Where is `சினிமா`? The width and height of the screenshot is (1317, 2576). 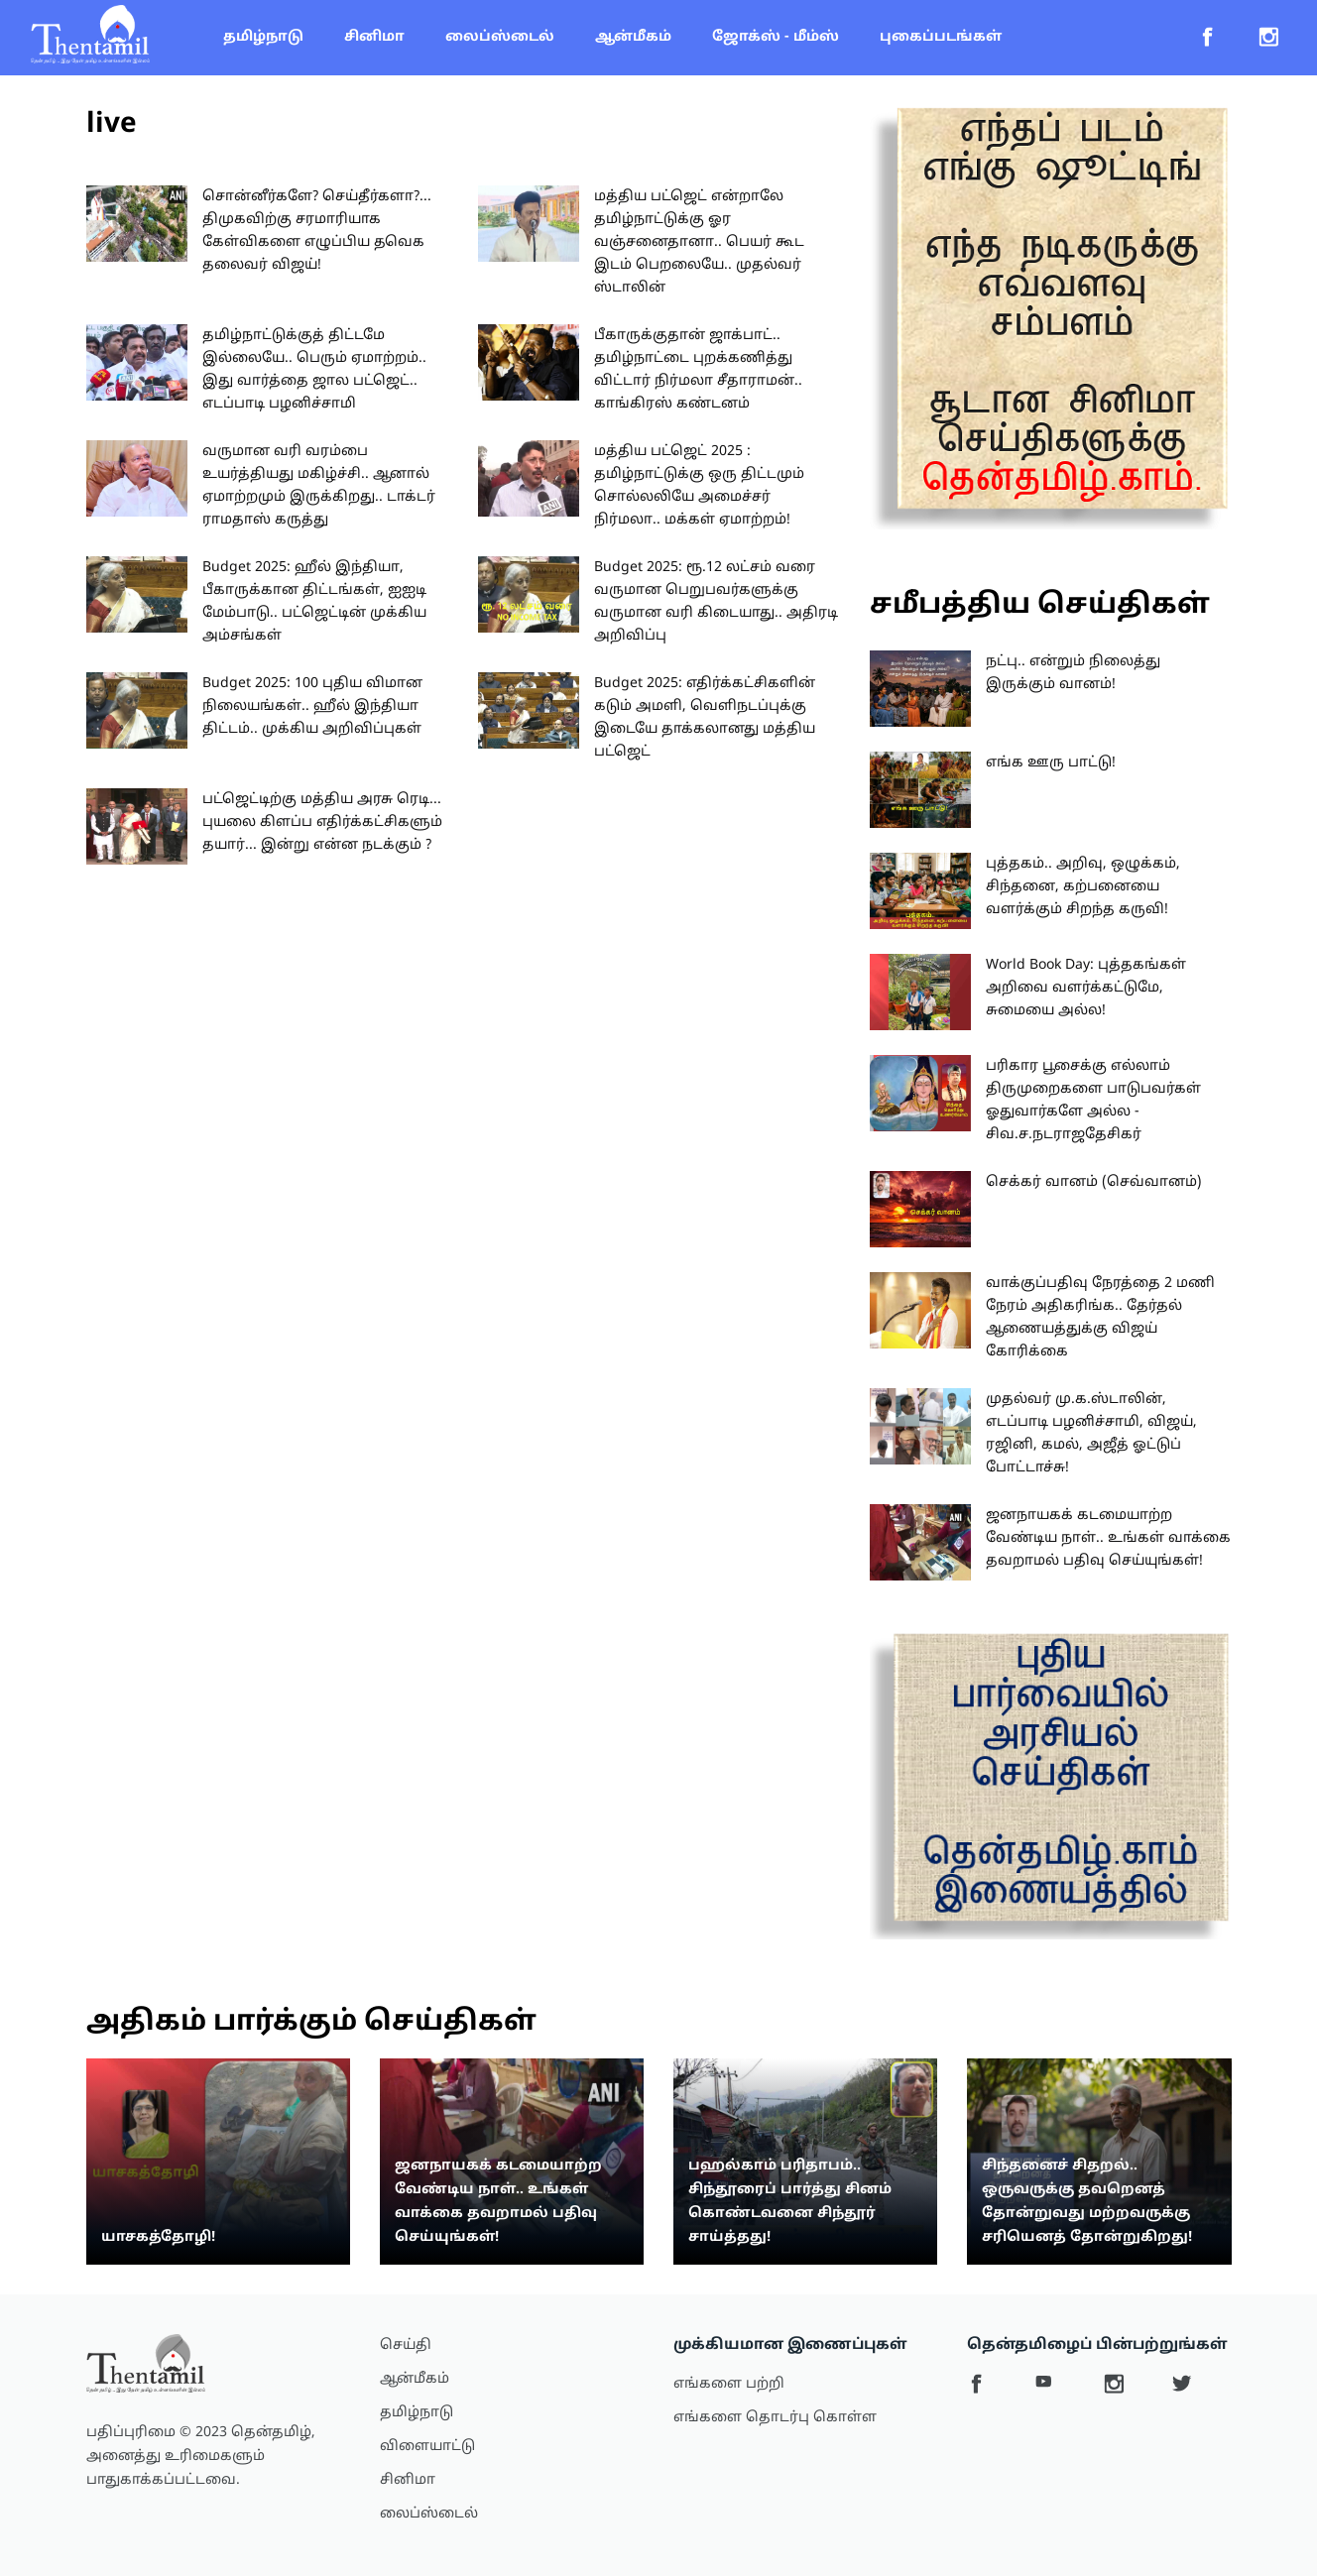 சினிமா is located at coordinates (374, 37).